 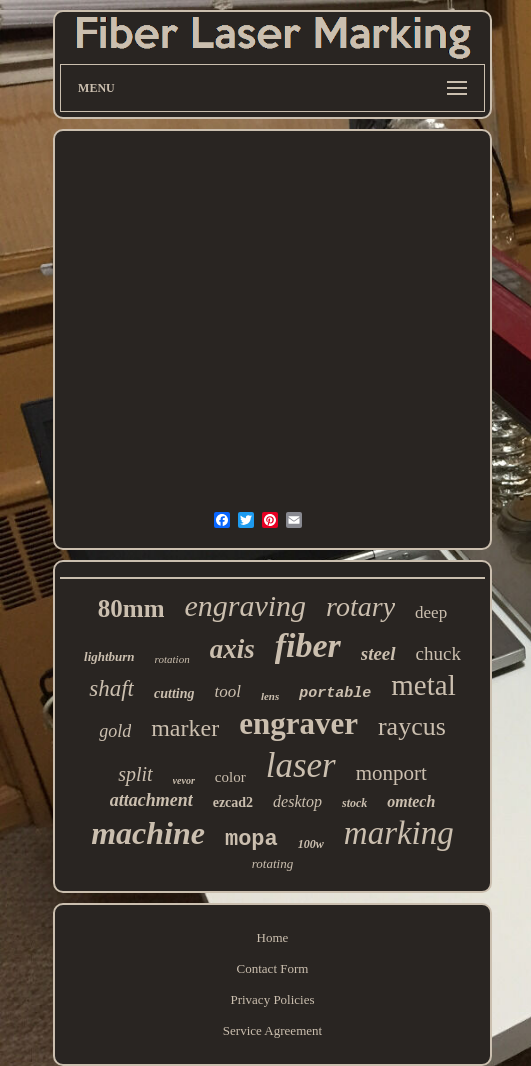 What do you see at coordinates (148, 833) in the screenshot?
I see `machine` at bounding box center [148, 833].